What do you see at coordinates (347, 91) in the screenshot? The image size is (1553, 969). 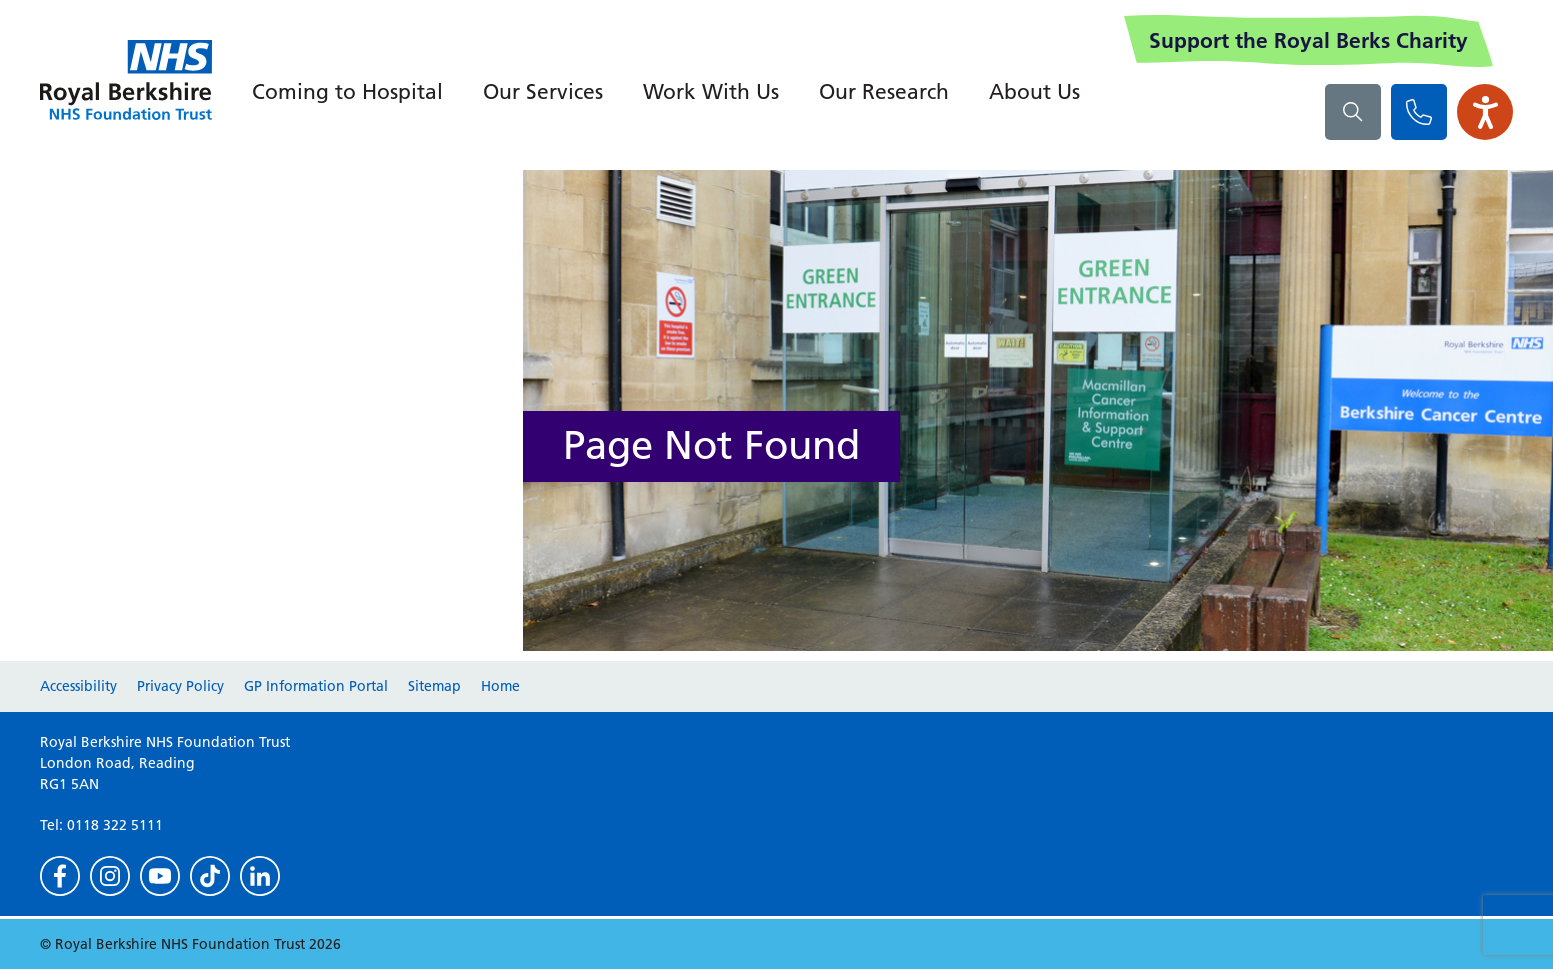 I see `Coming to Hospital` at bounding box center [347, 91].